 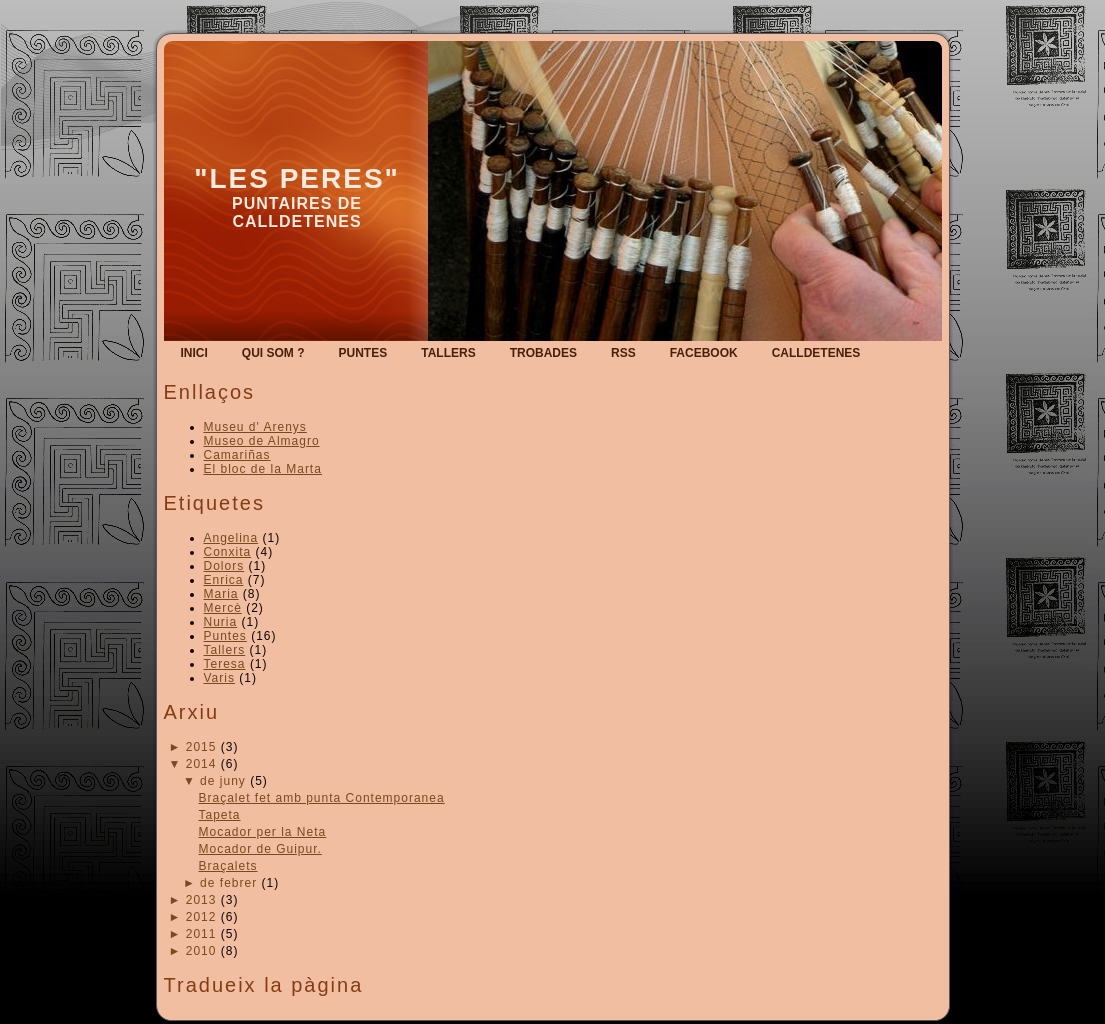 What do you see at coordinates (223, 781) in the screenshot?
I see `de juny` at bounding box center [223, 781].